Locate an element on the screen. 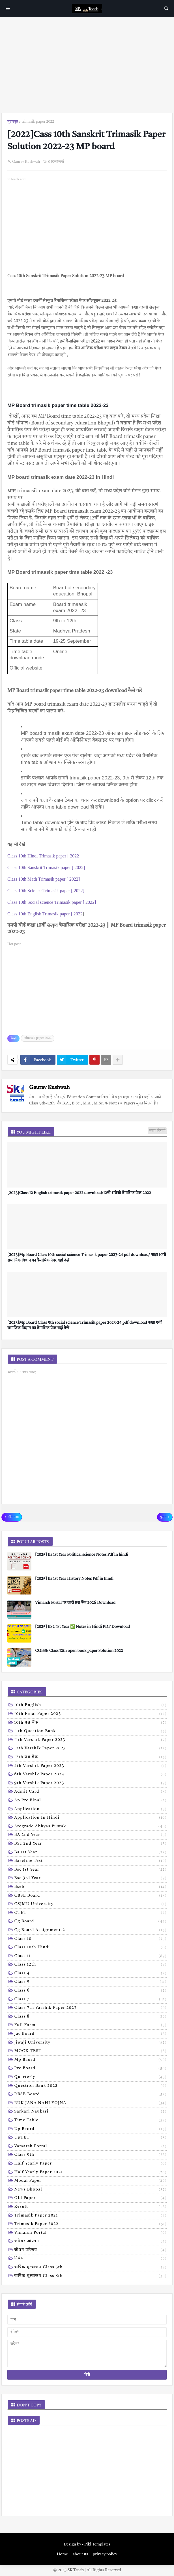  Application in hindi is located at coordinates (90, 1818).